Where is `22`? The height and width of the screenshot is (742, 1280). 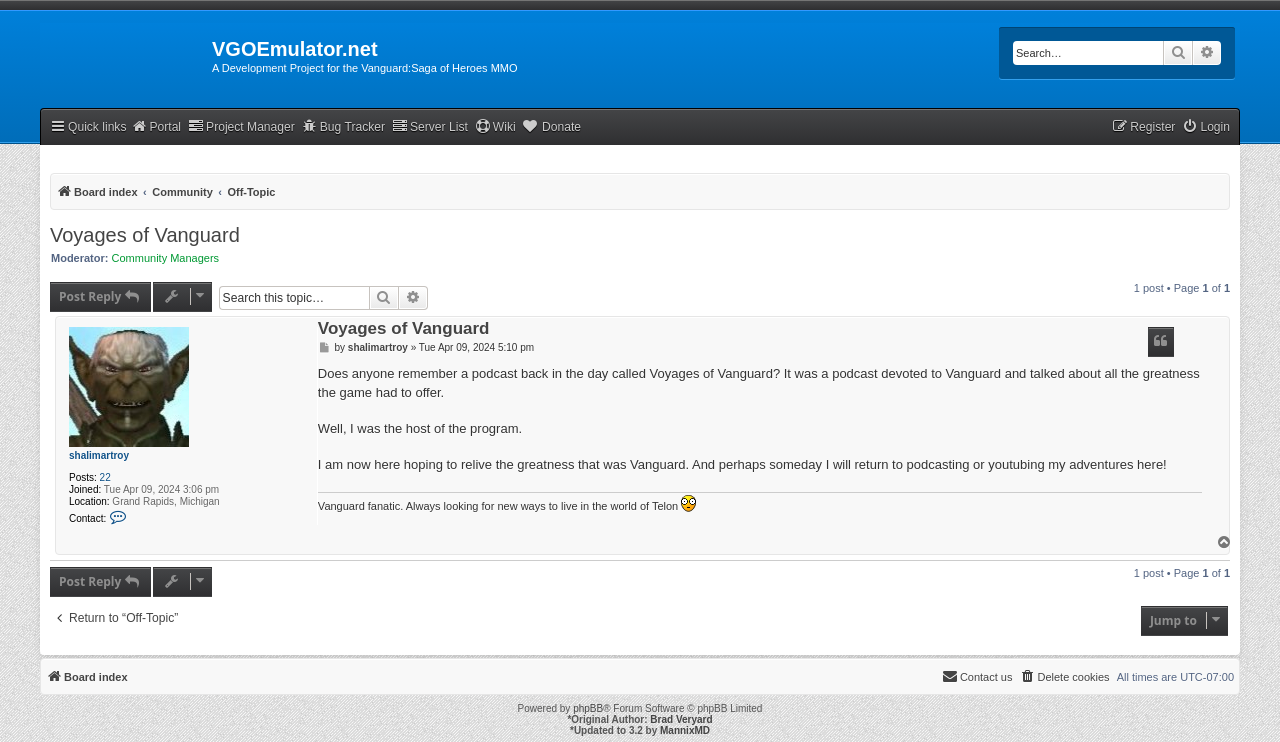
22 is located at coordinates (105, 477).